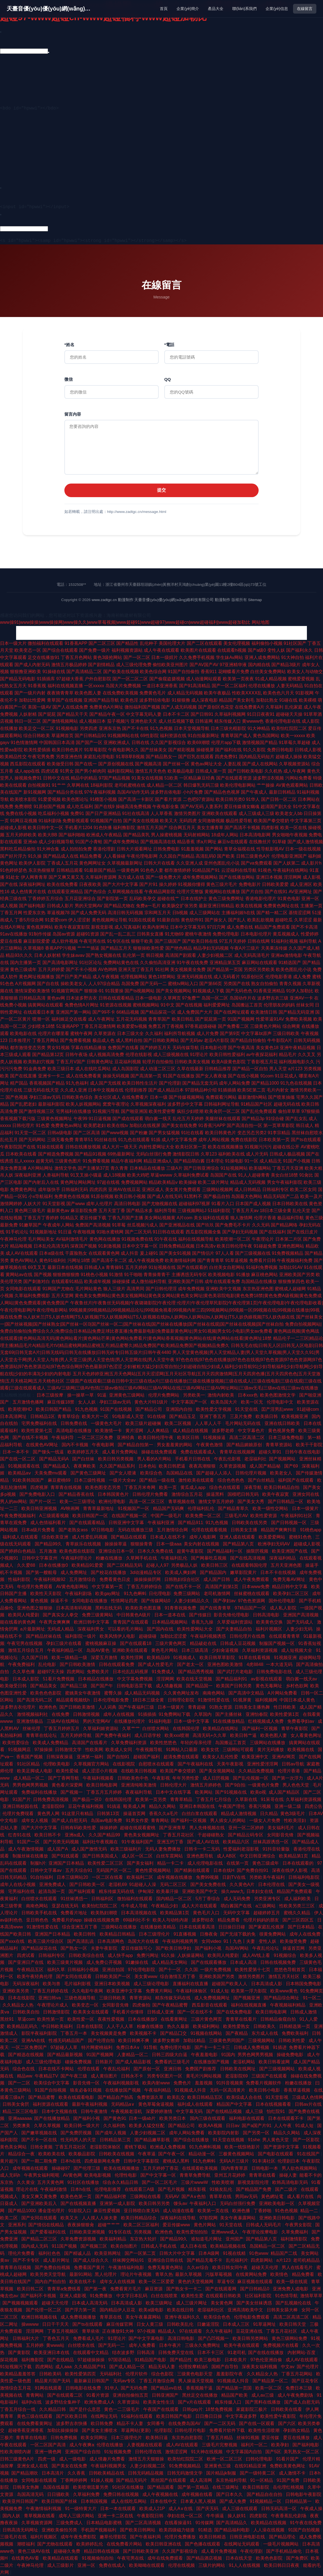 The image size is (323, 2576). Describe the element at coordinates (27, 721) in the screenshot. I see `韩日一区二区` at that location.